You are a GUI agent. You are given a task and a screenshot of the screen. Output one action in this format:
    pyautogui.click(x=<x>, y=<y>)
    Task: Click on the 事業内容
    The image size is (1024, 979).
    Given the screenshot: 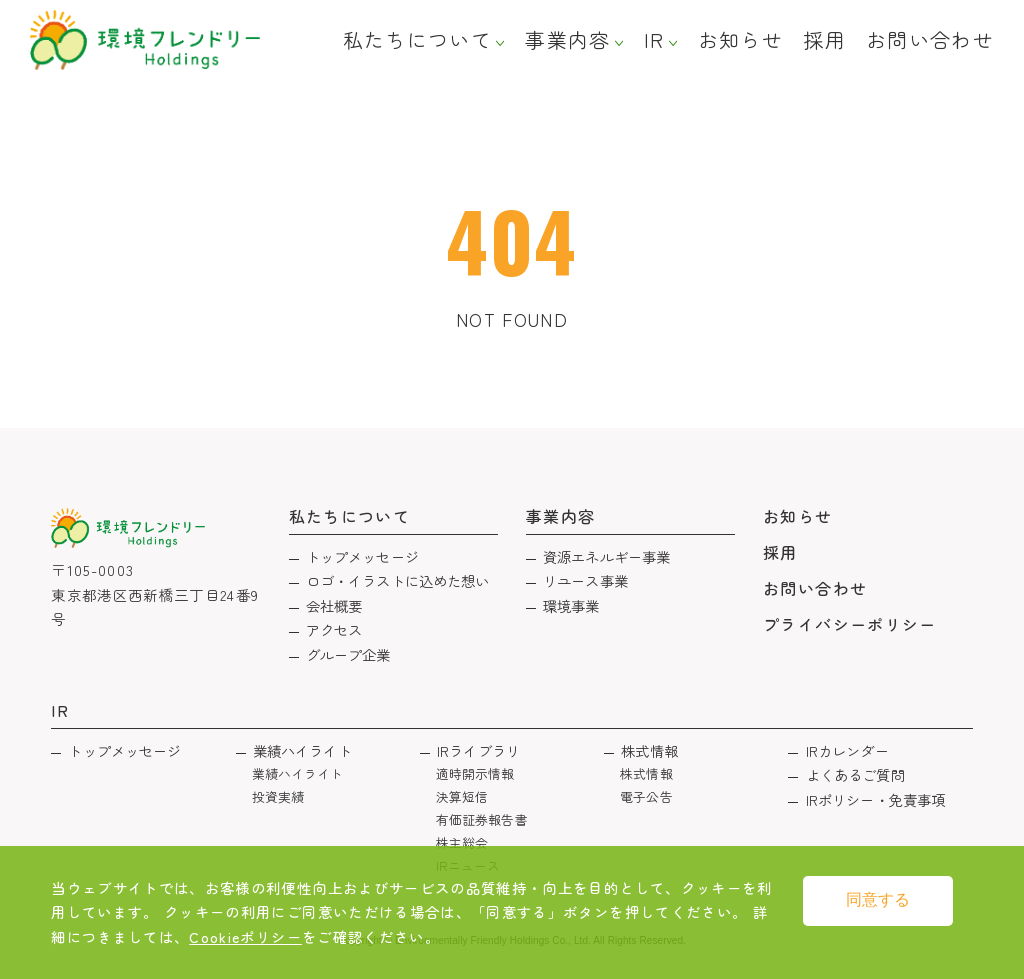 What is the action you would take?
    pyautogui.click(x=567, y=40)
    